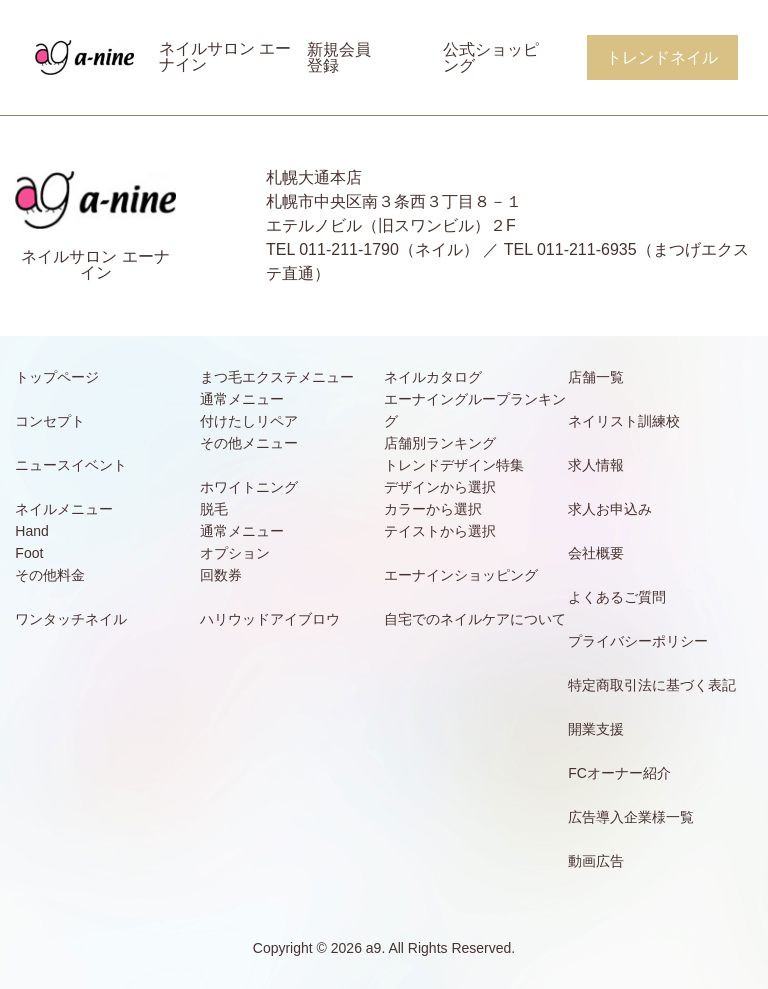  I want to click on ハリウッドアイブロウ, so click(270, 619).